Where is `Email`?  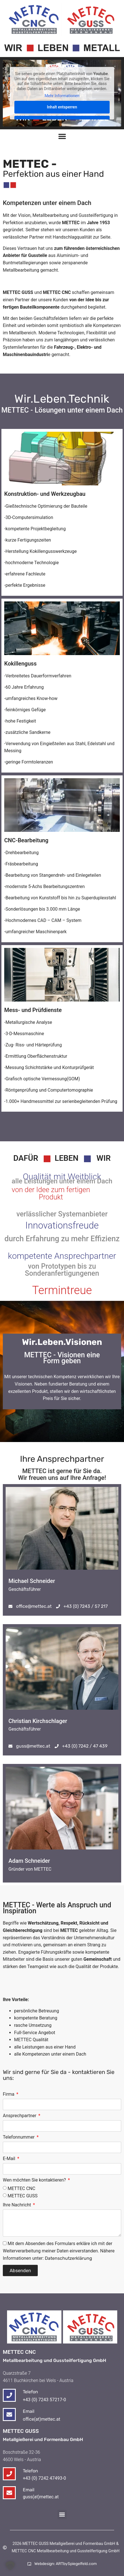 Email is located at coordinates (28, 2489).